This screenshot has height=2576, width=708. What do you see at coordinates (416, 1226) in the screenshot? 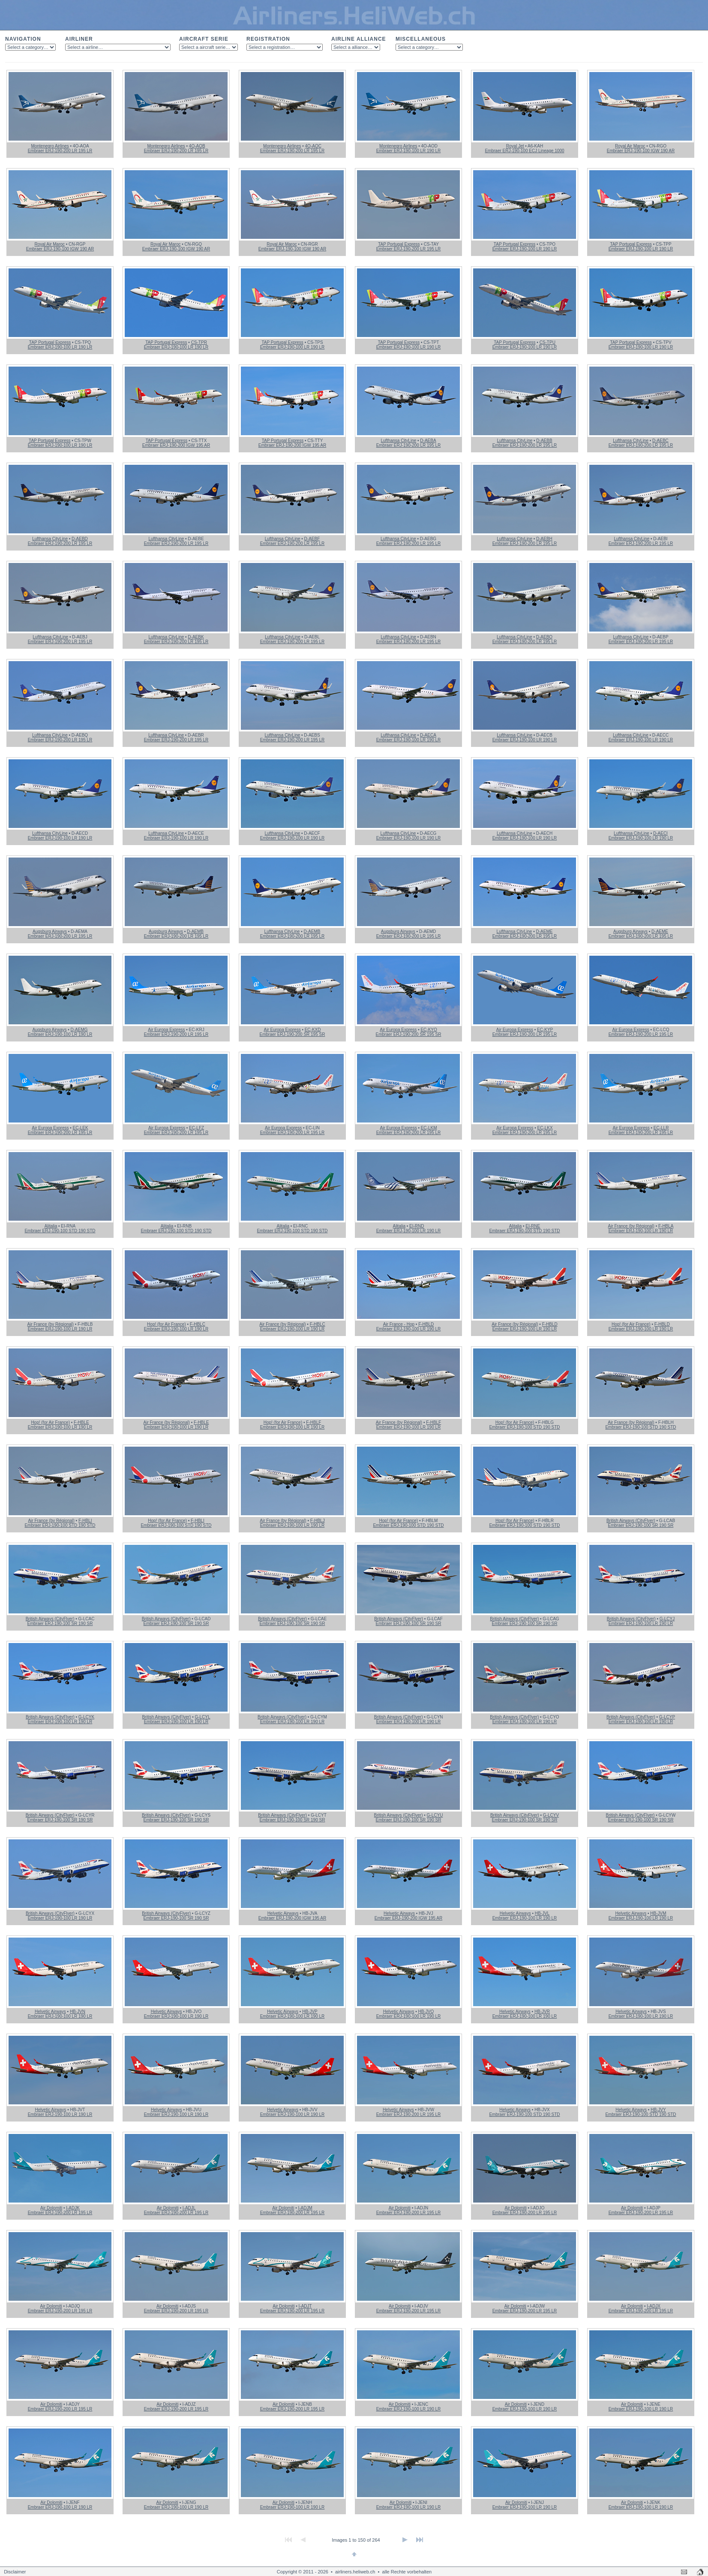
I see `EI-RND` at bounding box center [416, 1226].